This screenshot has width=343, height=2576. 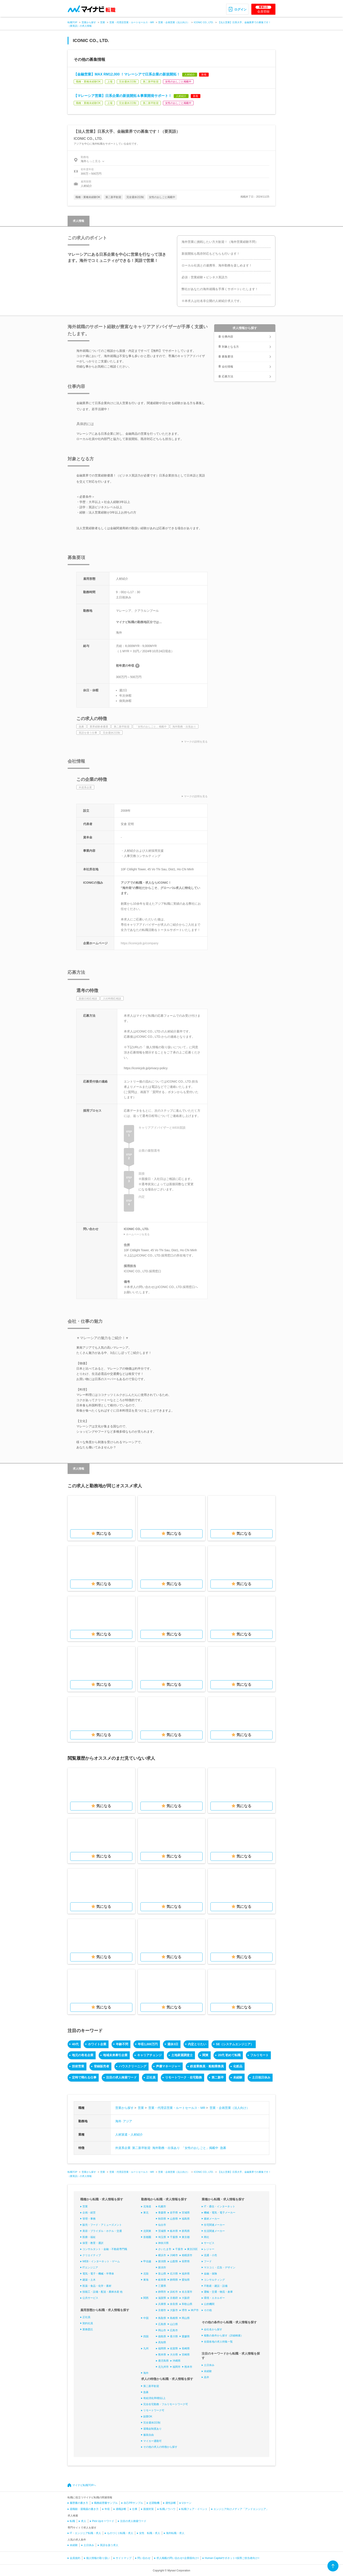 What do you see at coordinates (186, 2231) in the screenshot?
I see `群馬県` at bounding box center [186, 2231].